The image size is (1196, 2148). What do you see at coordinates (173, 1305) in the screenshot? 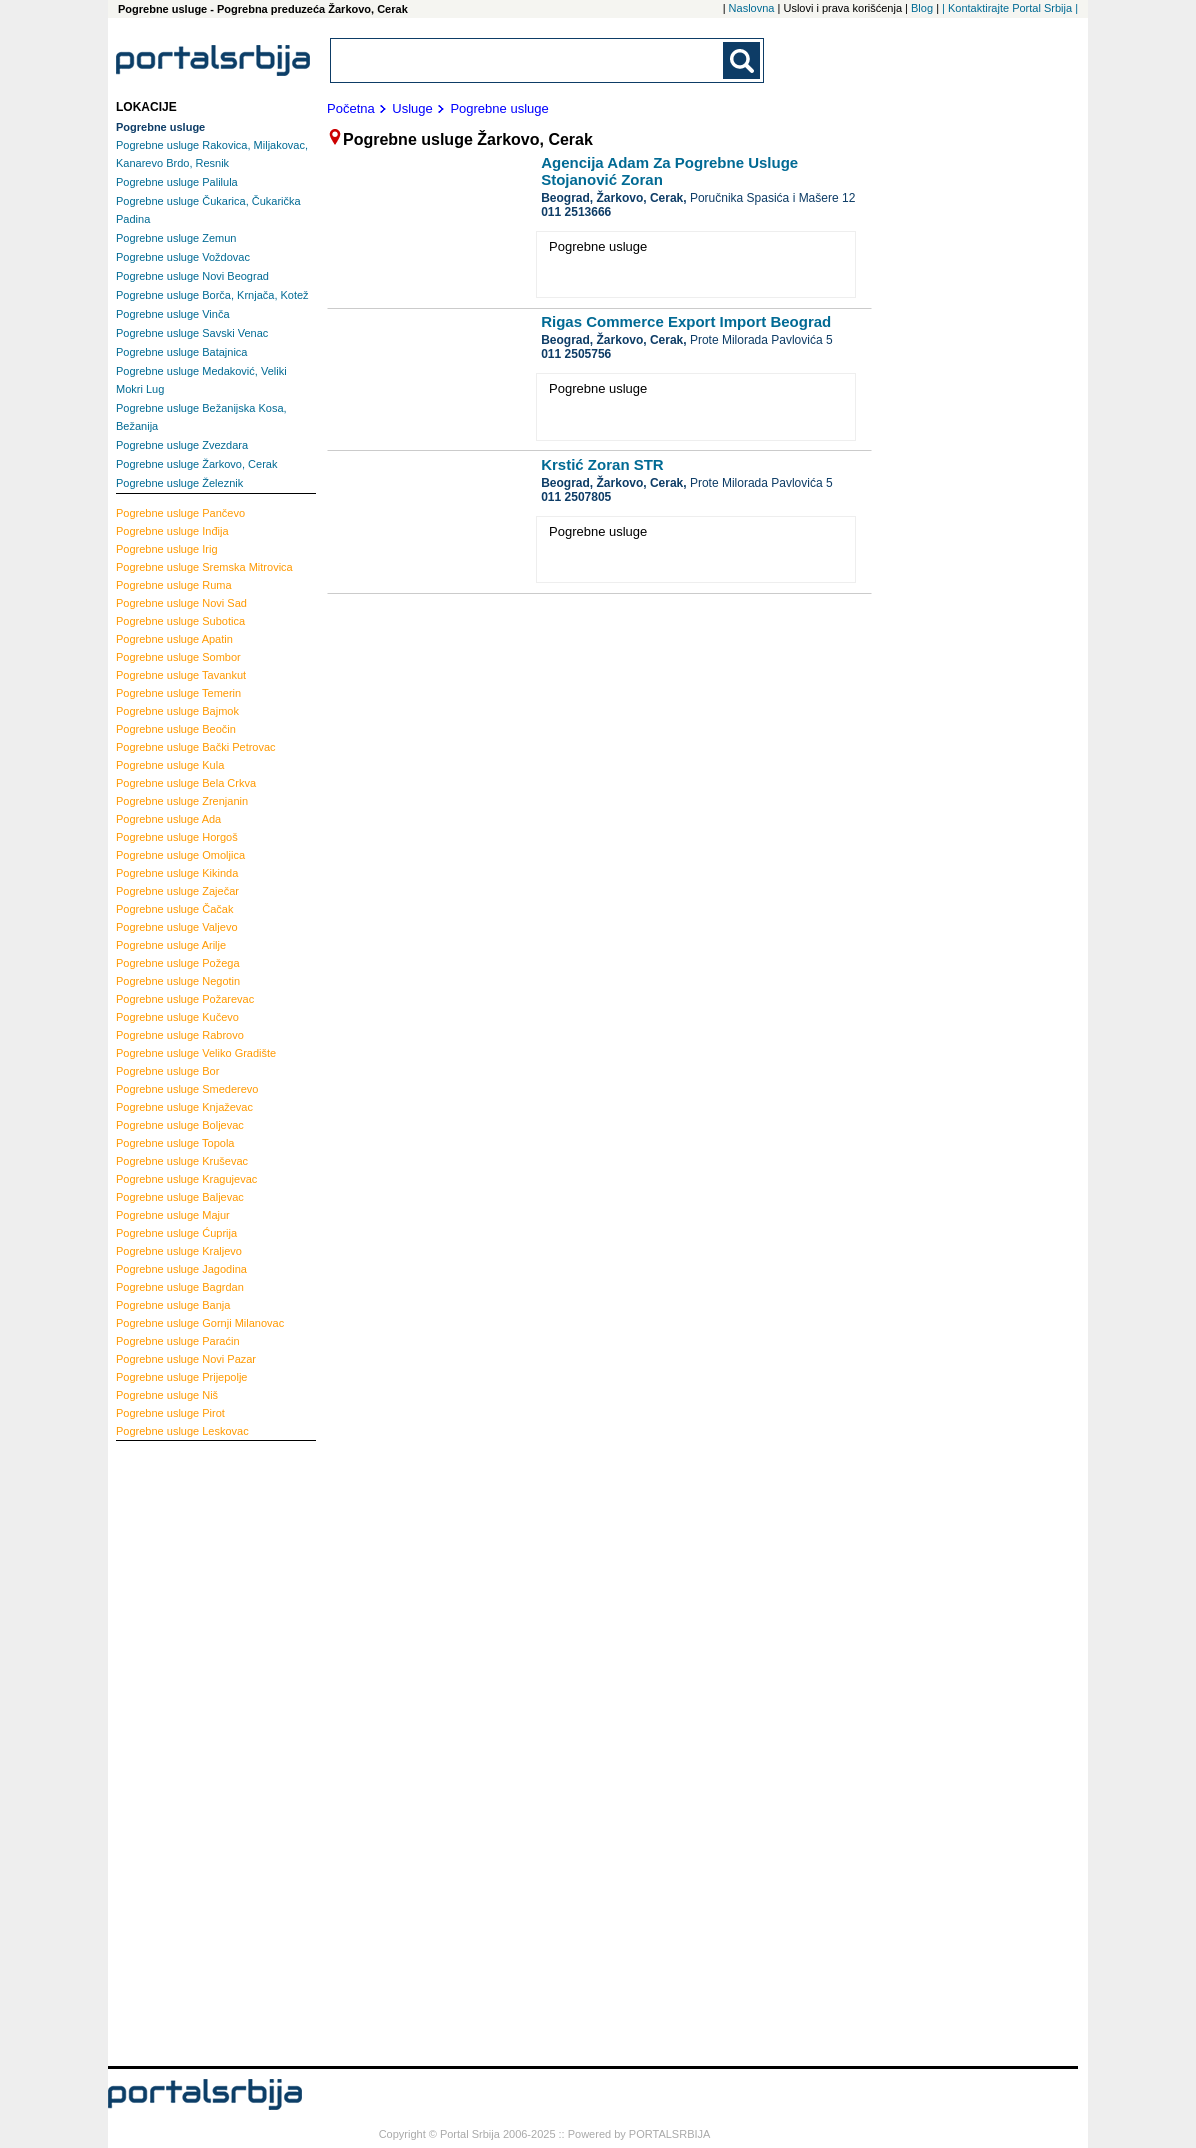
I see `Banja` at bounding box center [173, 1305].